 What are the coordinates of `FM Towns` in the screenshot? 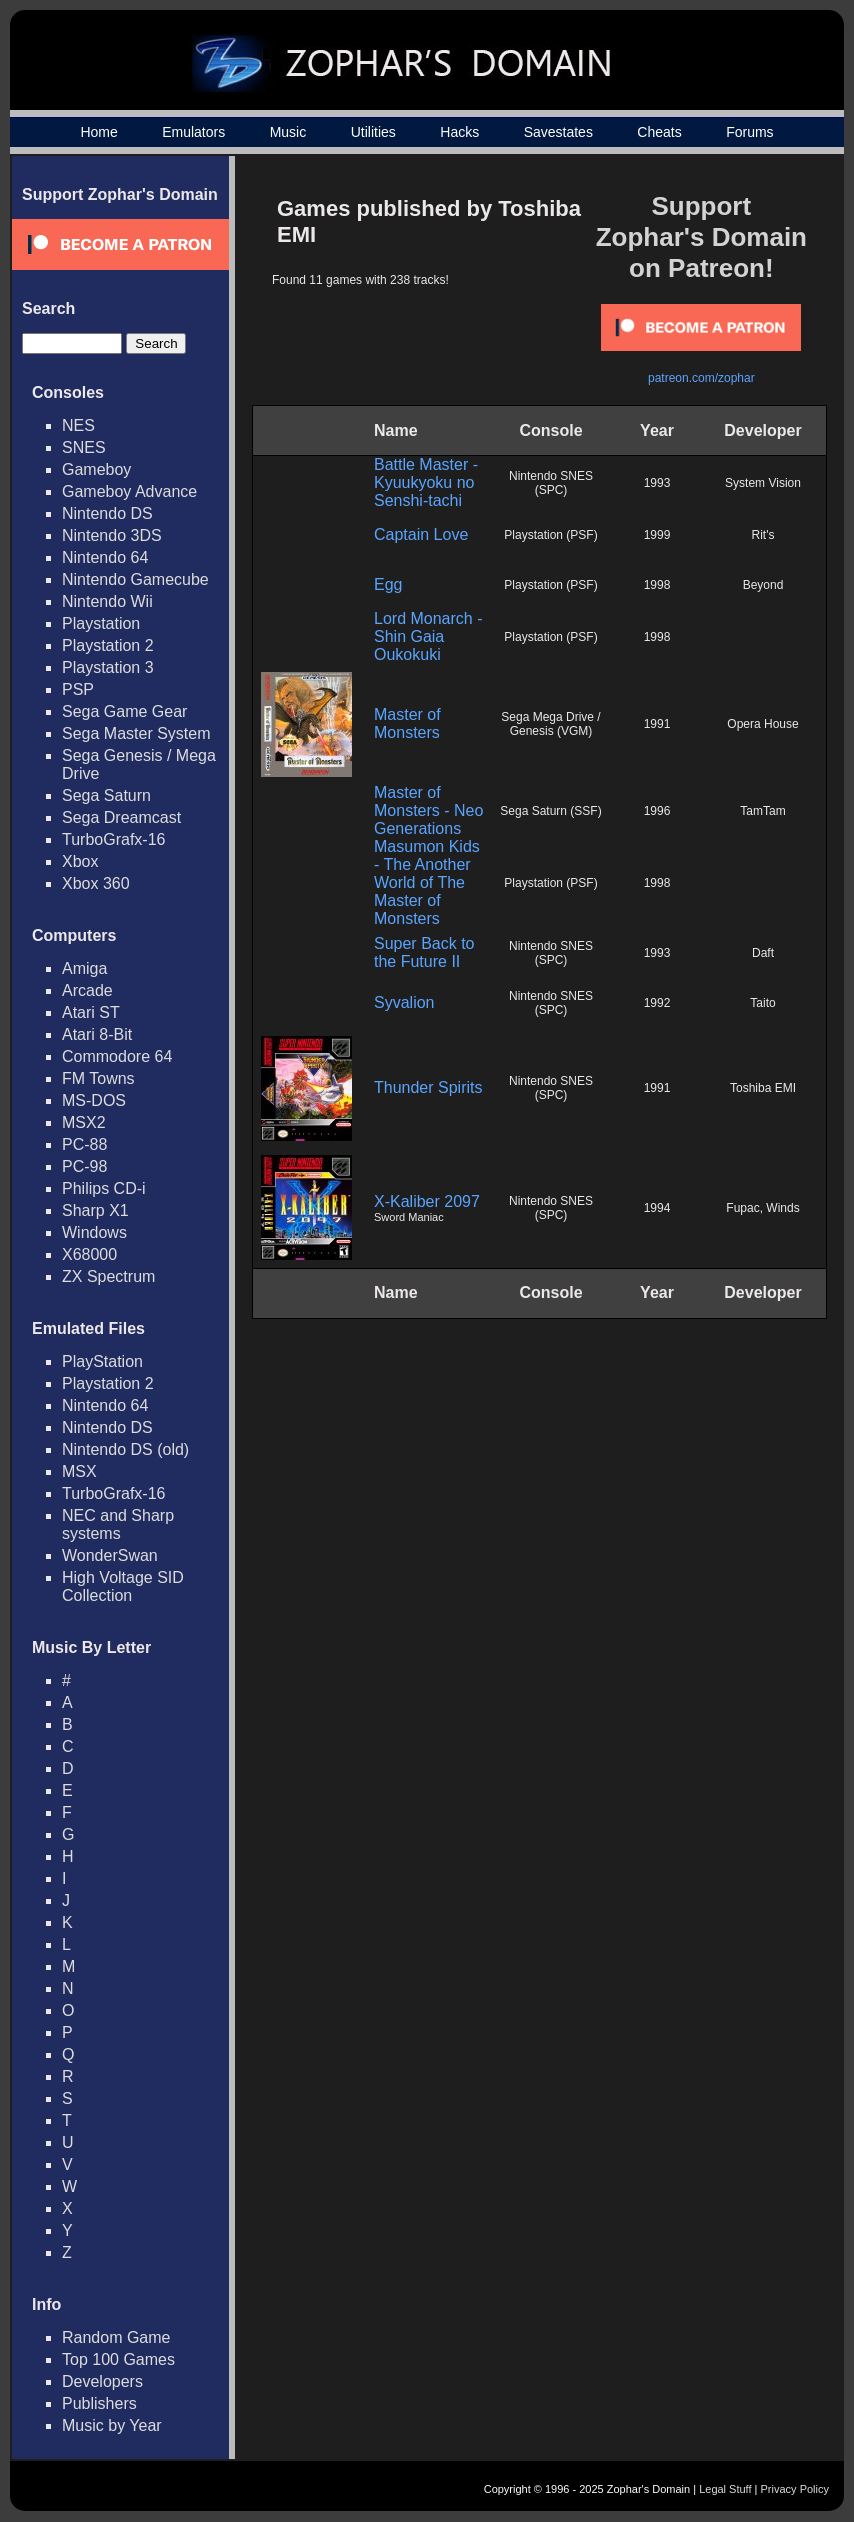 It's located at (98, 1078).